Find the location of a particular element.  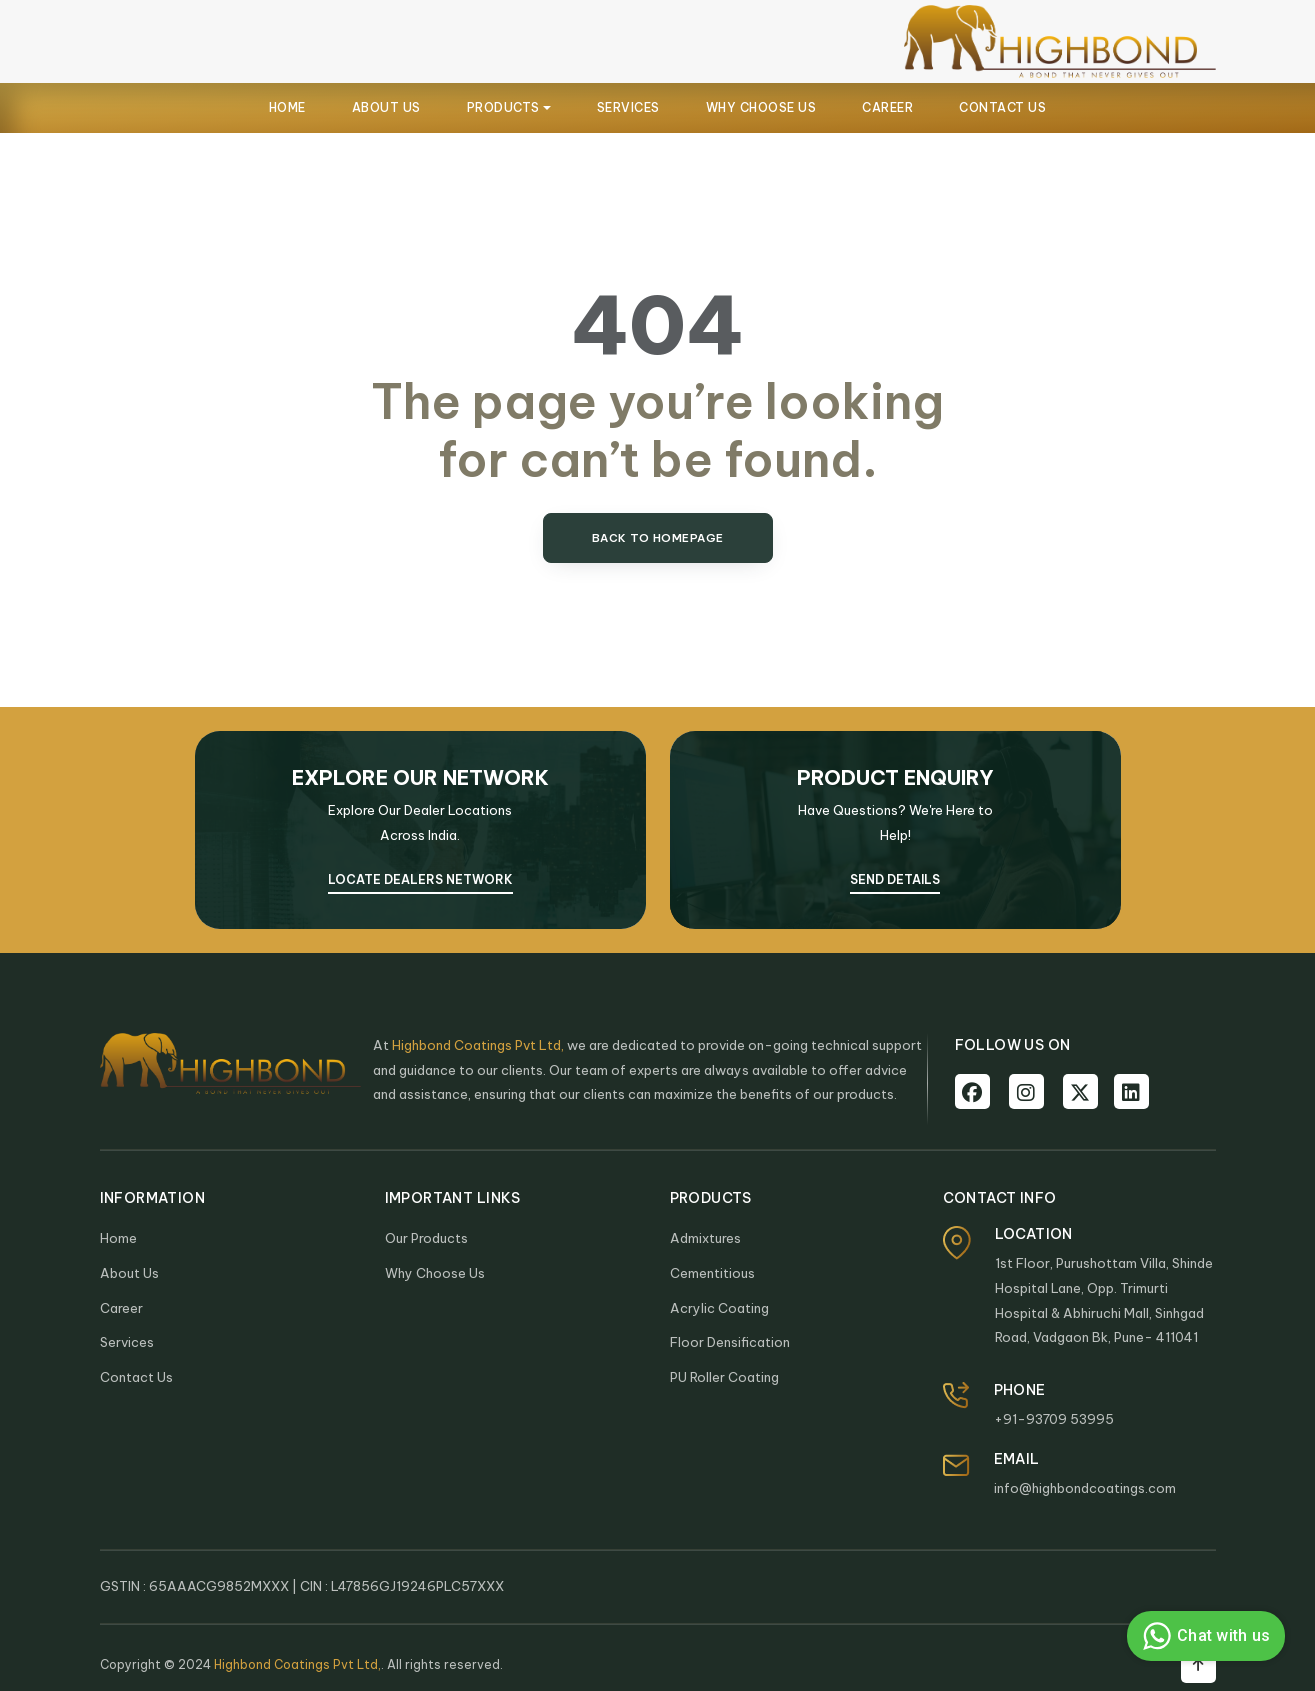

Back to Homepage is located at coordinates (658, 538).